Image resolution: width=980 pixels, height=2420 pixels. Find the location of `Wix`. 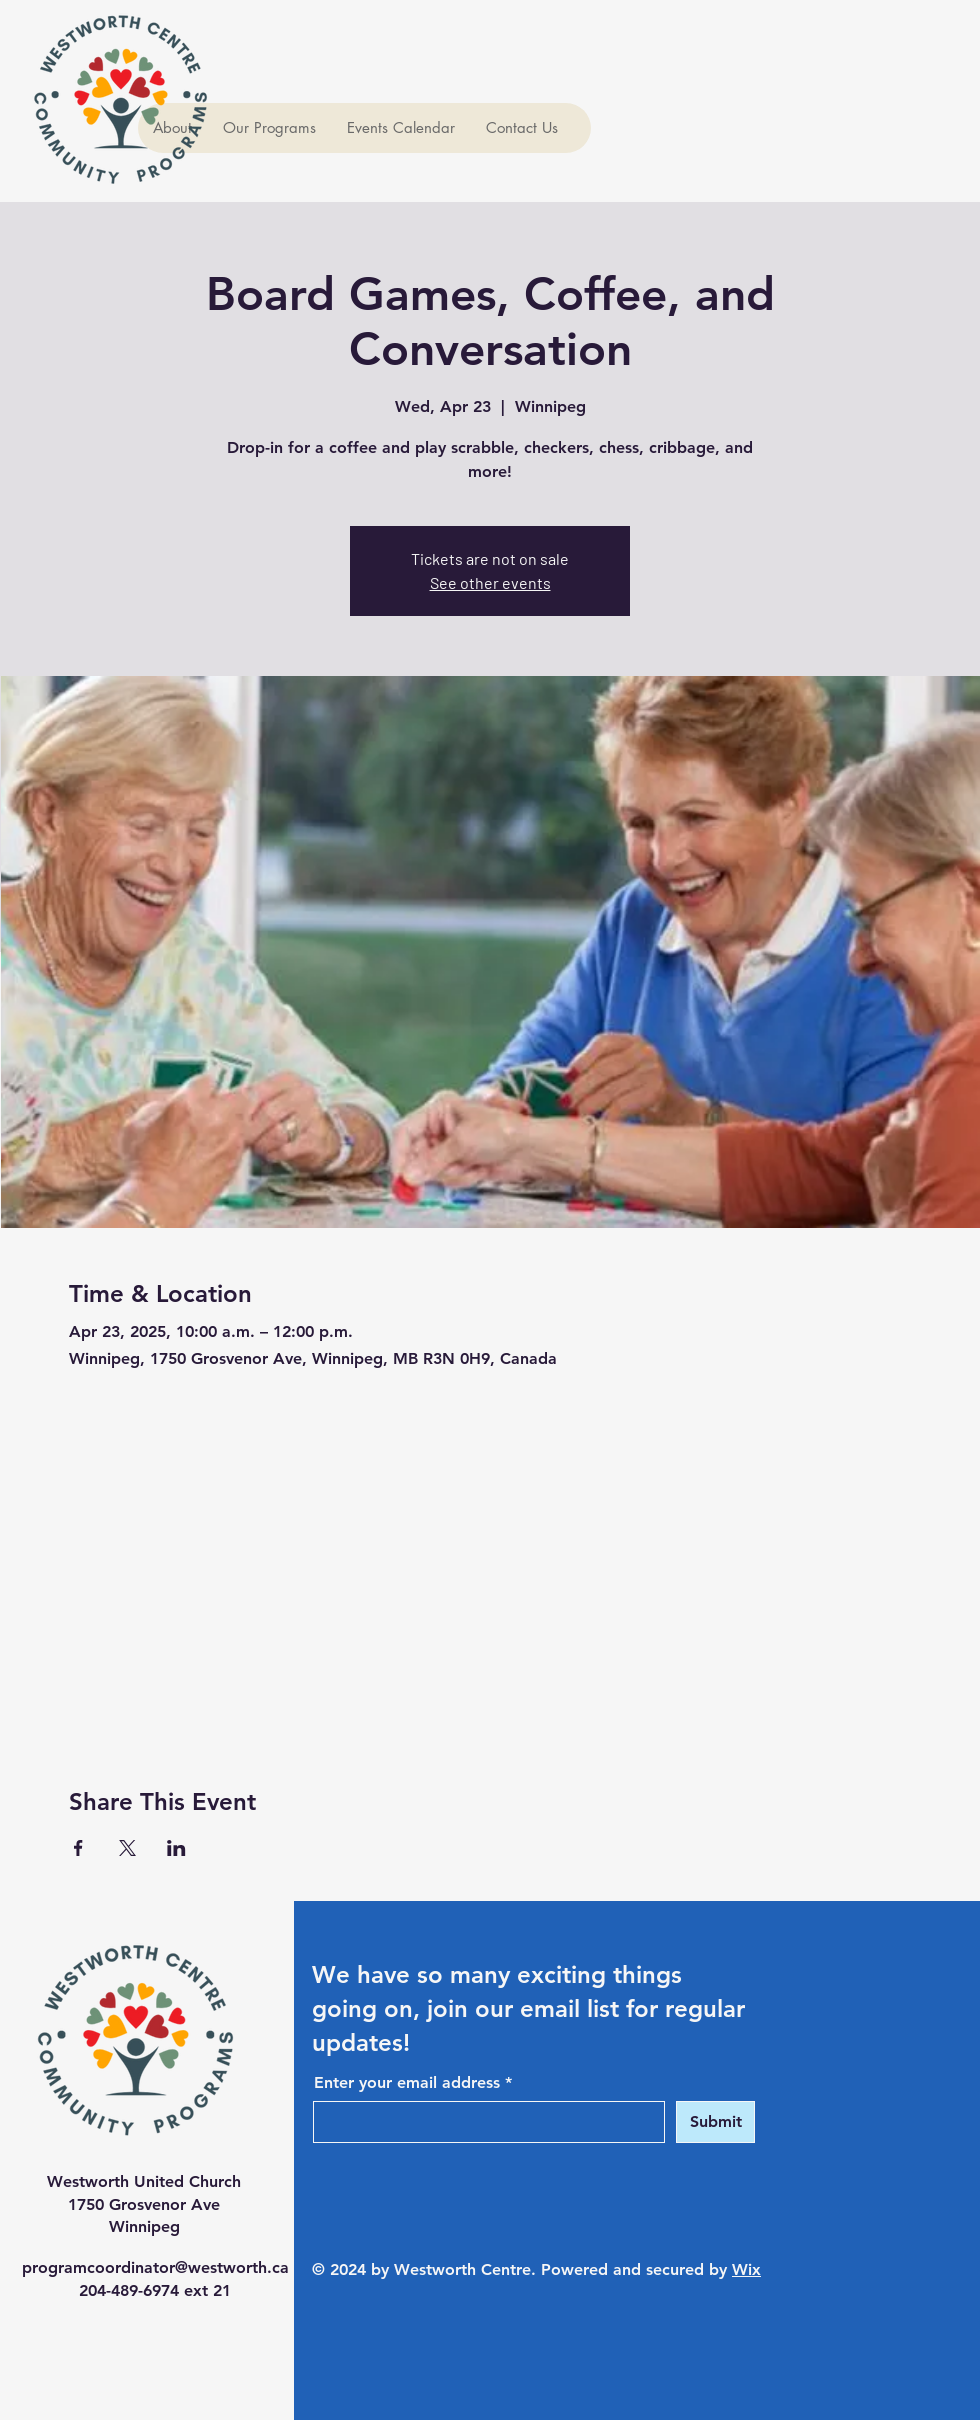

Wix is located at coordinates (746, 2269).